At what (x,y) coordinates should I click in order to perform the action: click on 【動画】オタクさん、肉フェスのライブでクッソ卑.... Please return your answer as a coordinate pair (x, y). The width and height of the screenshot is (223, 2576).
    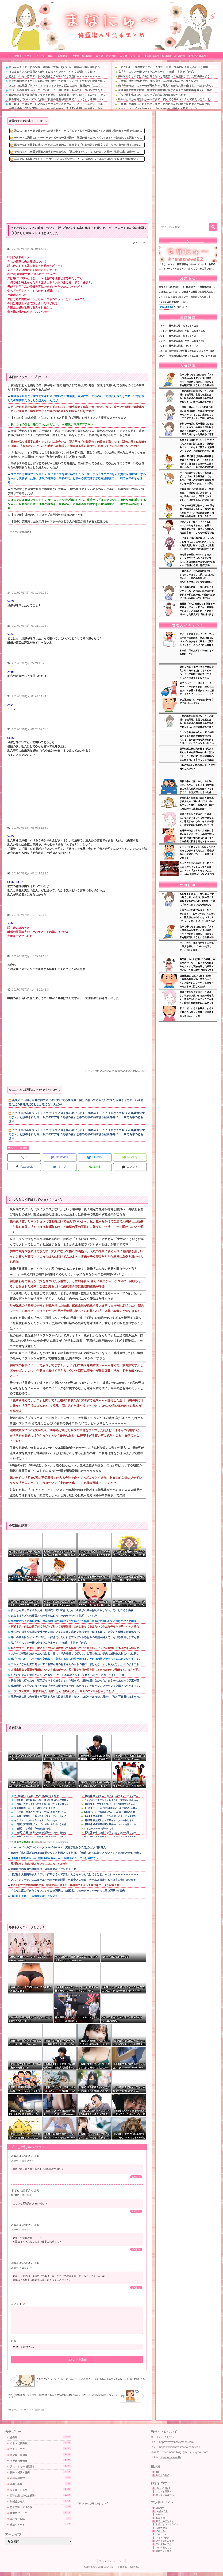
    Looking at the image, I should click on (111, 1796).